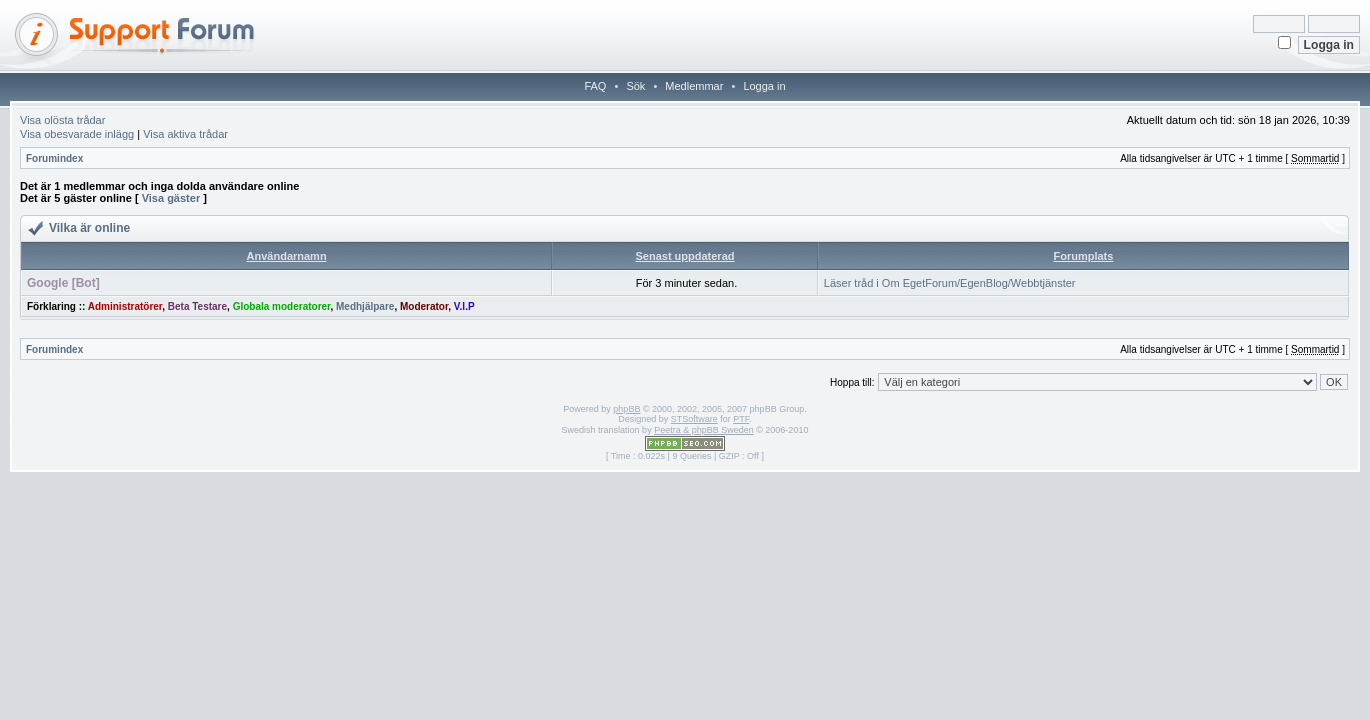  I want to click on Visa olösta trådar, so click(62, 120).